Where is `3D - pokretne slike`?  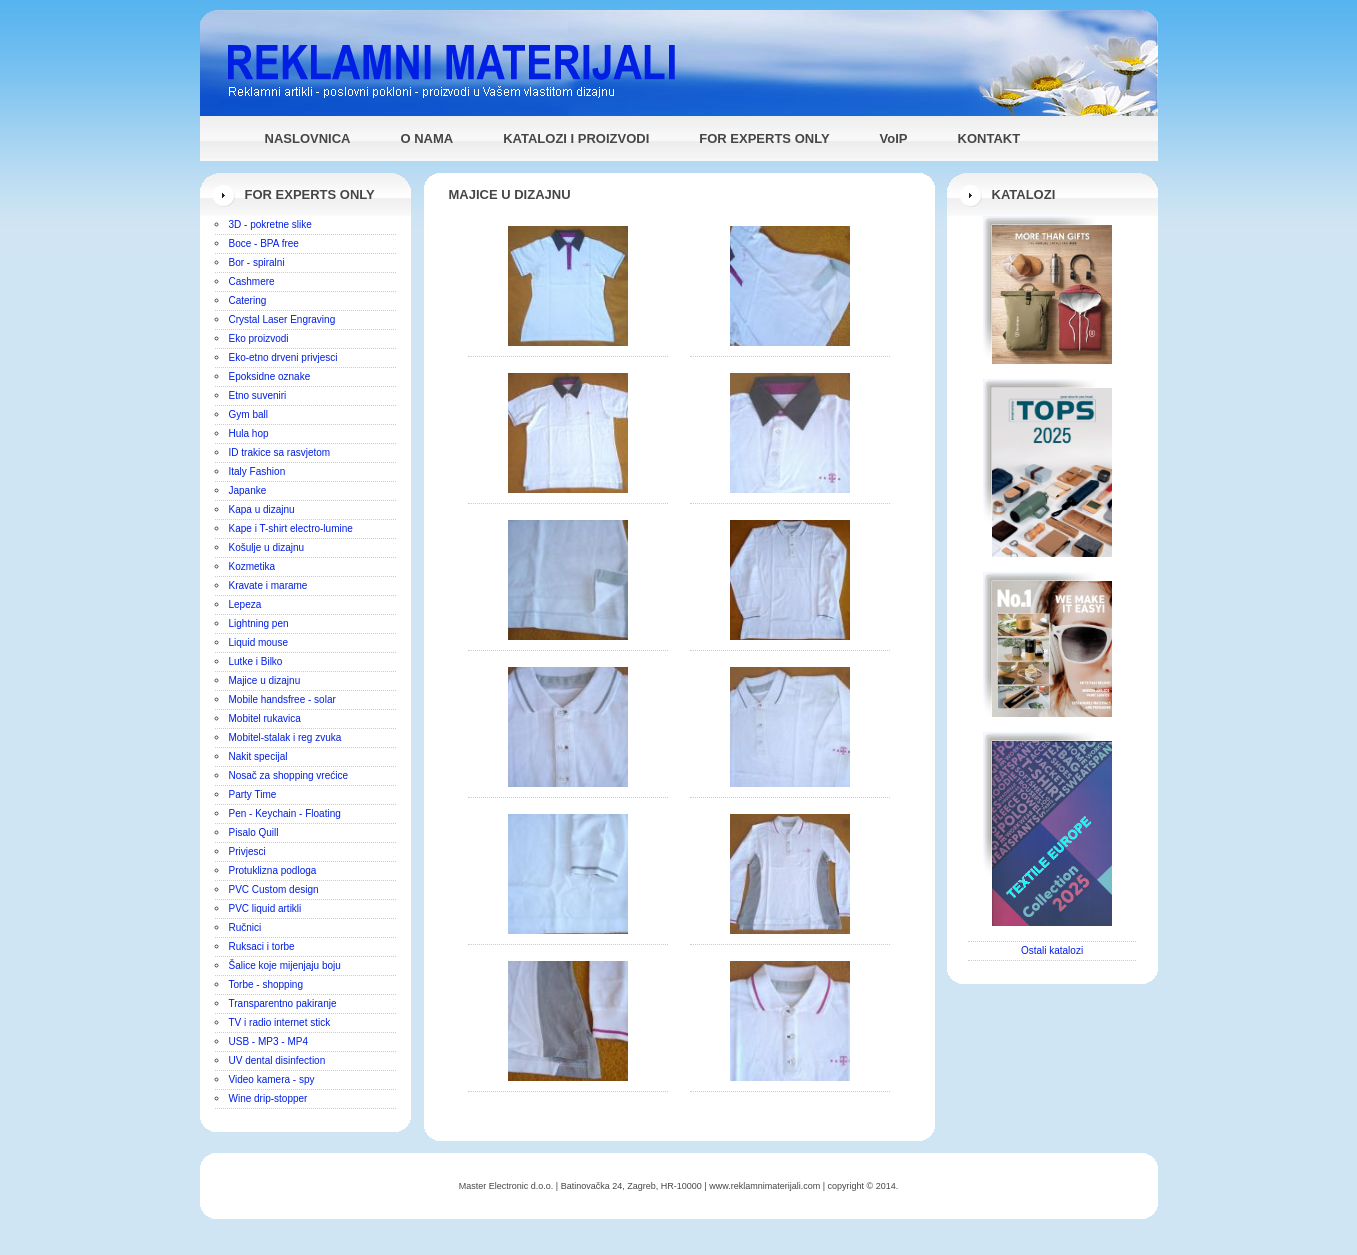
3D - pokretne slike is located at coordinates (270, 224).